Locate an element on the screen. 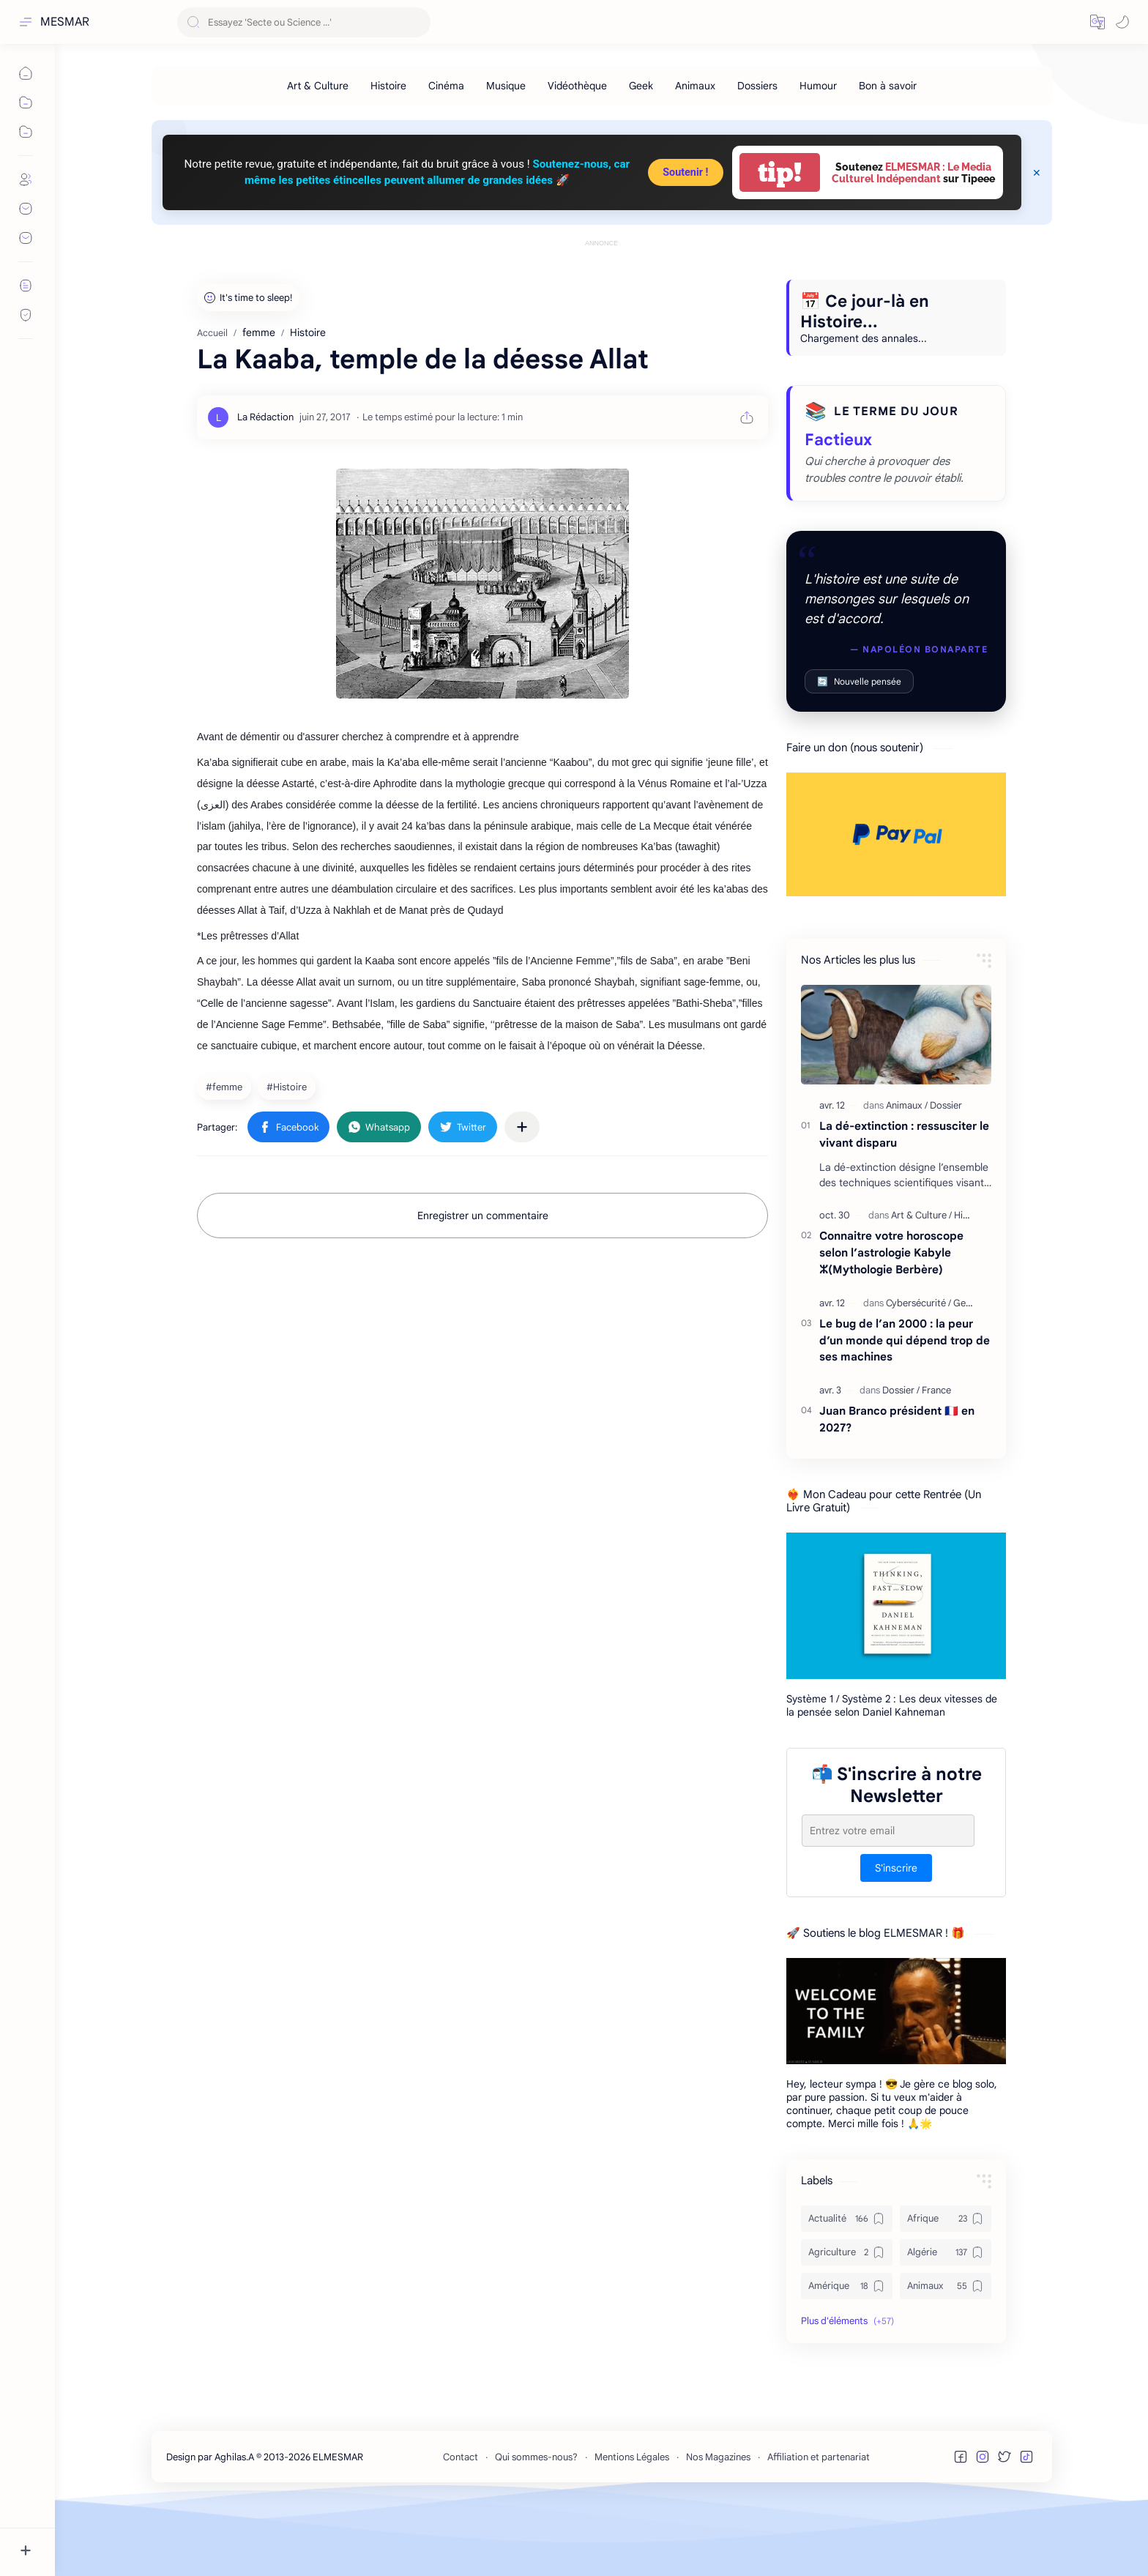 The image size is (1148, 2576). Nouvelle pensée is located at coordinates (859, 747).